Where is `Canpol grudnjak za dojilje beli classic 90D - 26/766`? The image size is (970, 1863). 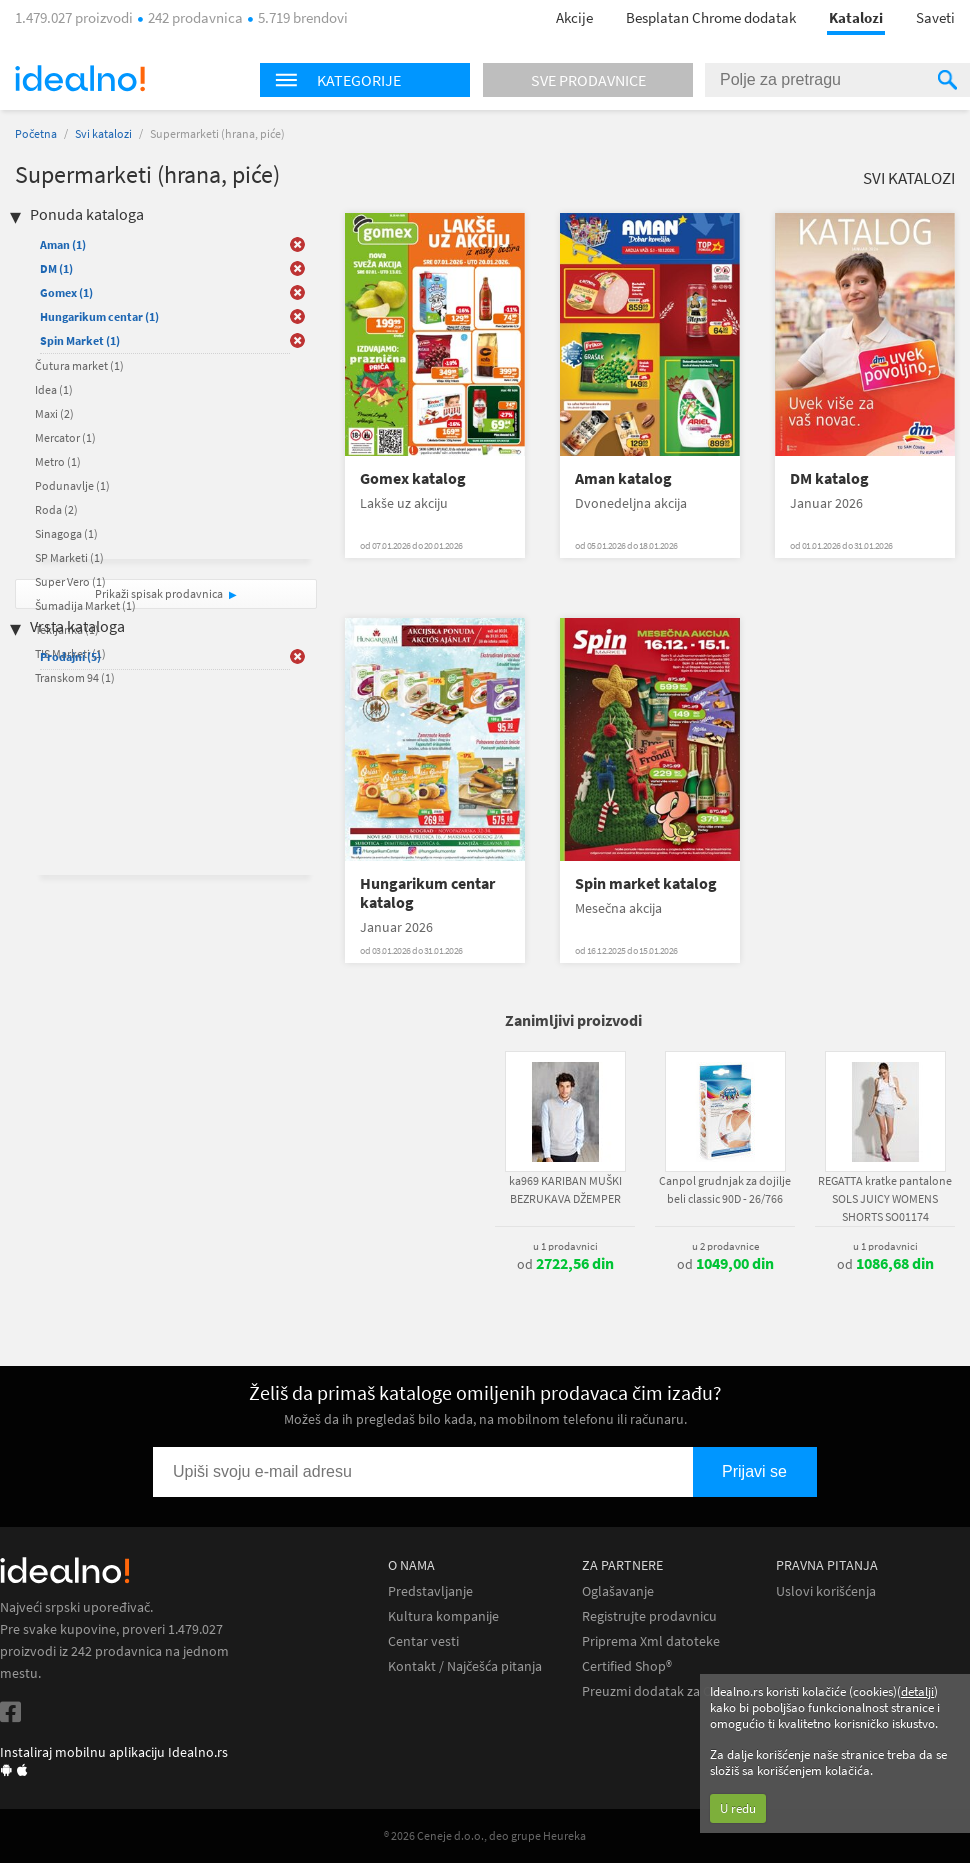
Canpol grudnjak za dojilje beli classic 90D - 26/766 is located at coordinates (725, 1189).